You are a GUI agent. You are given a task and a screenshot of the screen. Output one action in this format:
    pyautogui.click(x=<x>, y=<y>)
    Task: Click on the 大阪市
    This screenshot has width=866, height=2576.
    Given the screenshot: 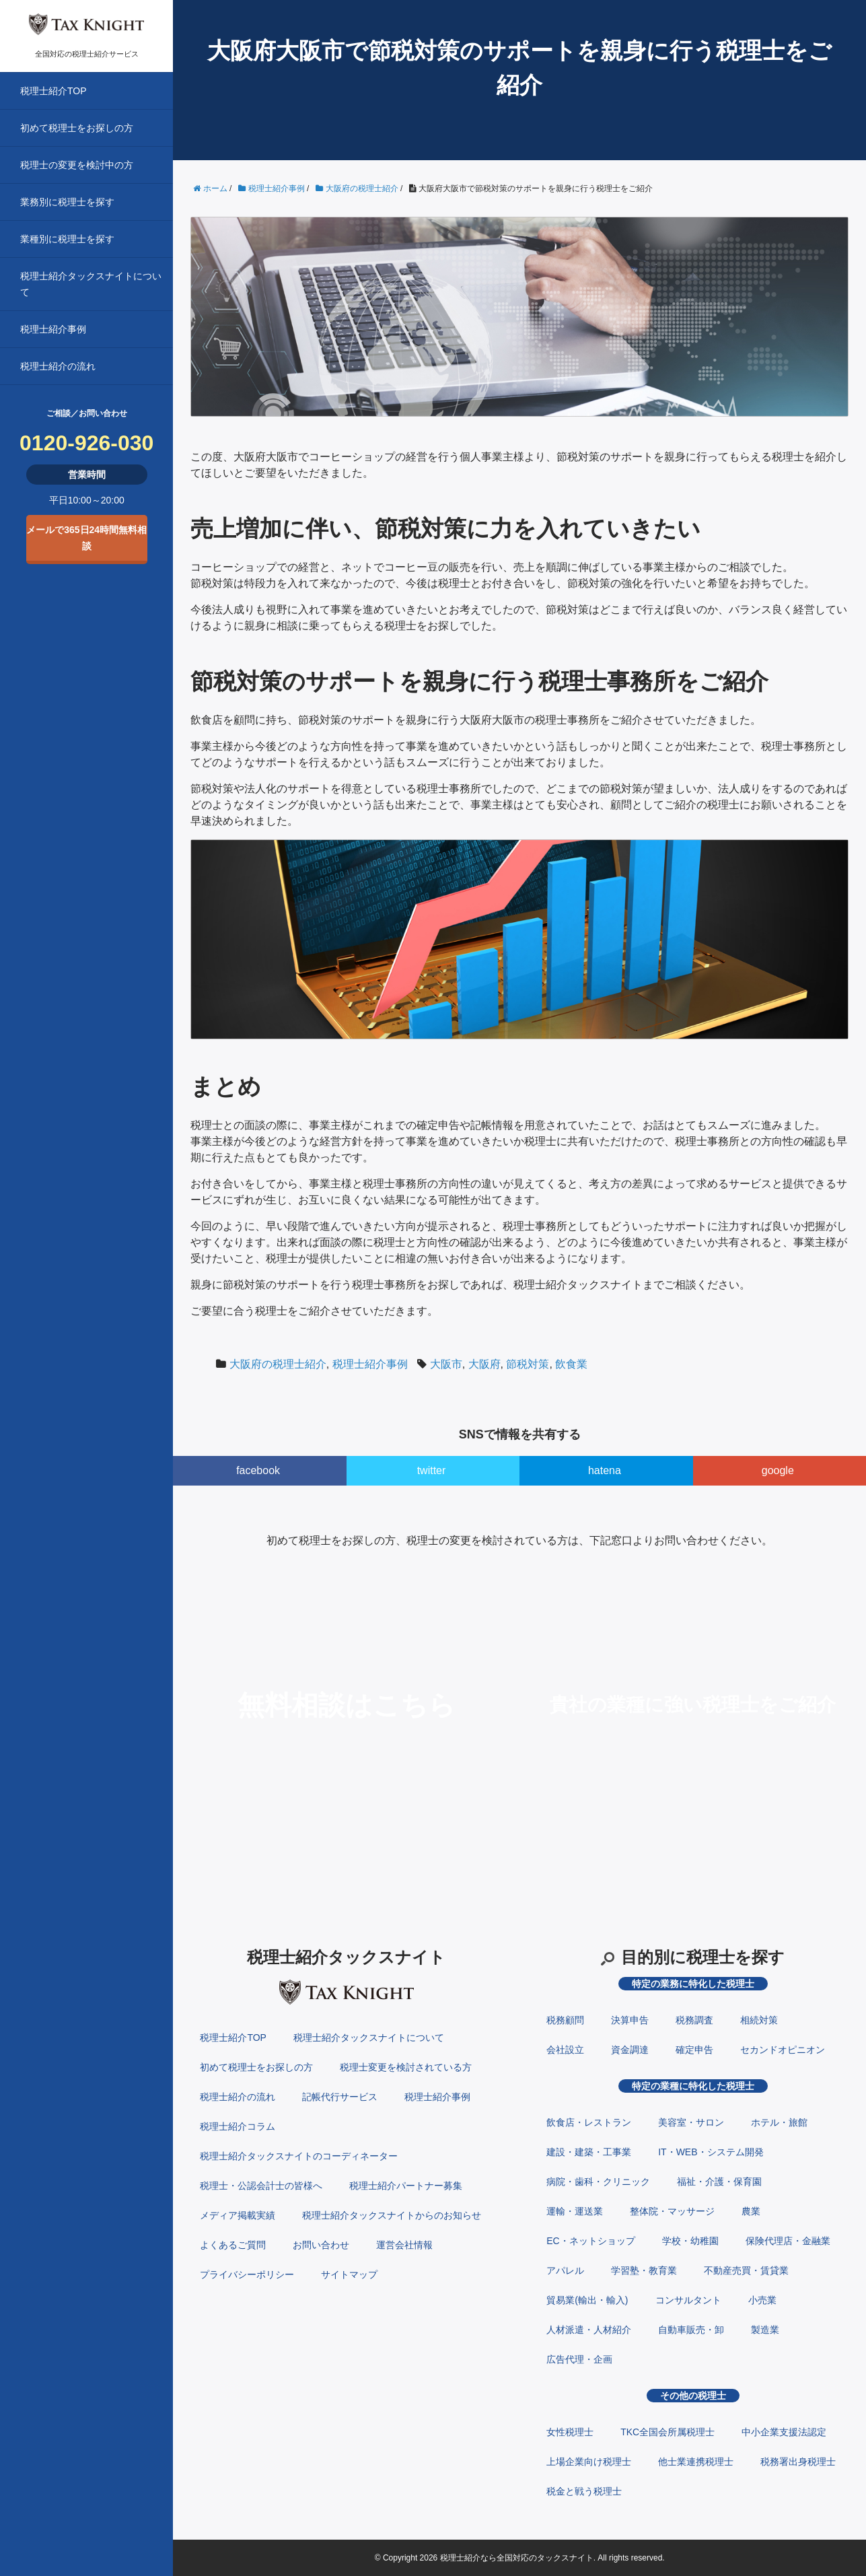 What is the action you would take?
    pyautogui.click(x=446, y=1364)
    